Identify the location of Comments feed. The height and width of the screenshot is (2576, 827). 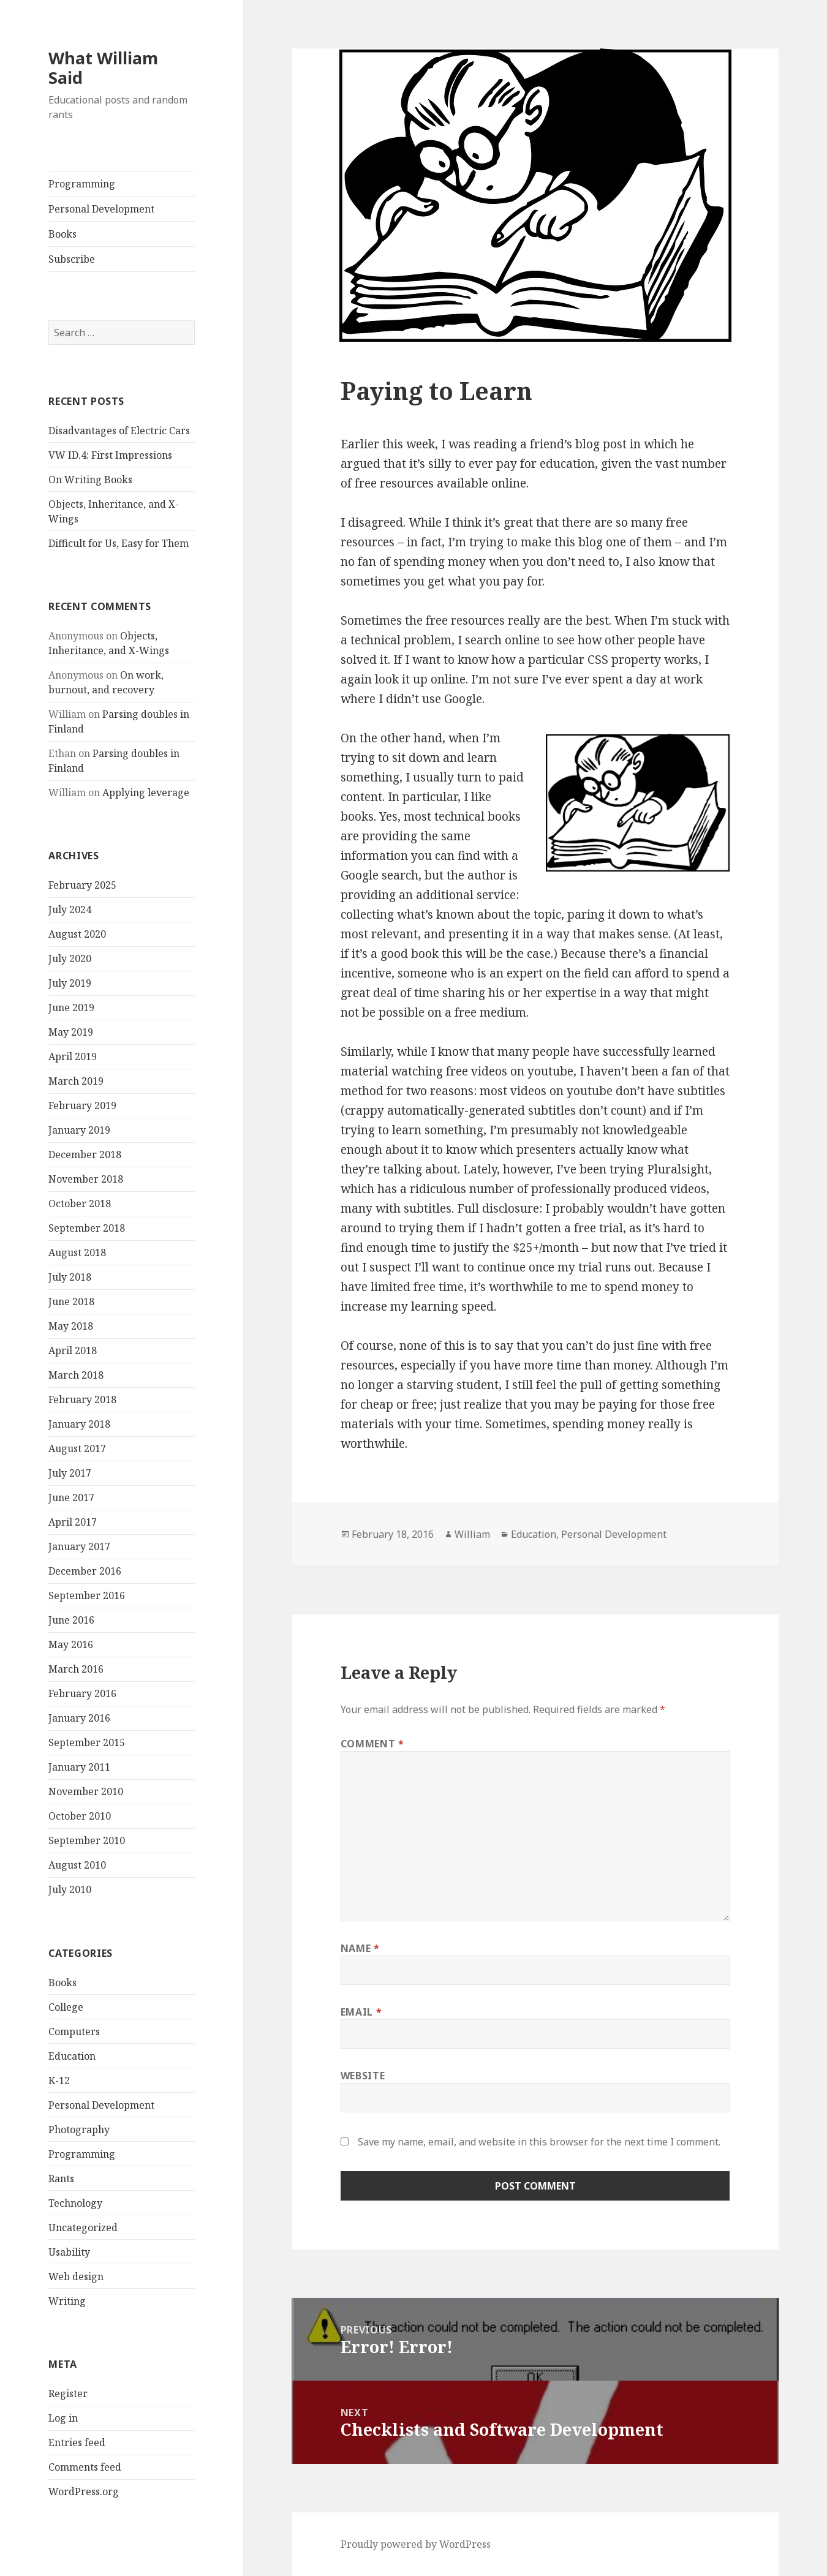
(84, 2467).